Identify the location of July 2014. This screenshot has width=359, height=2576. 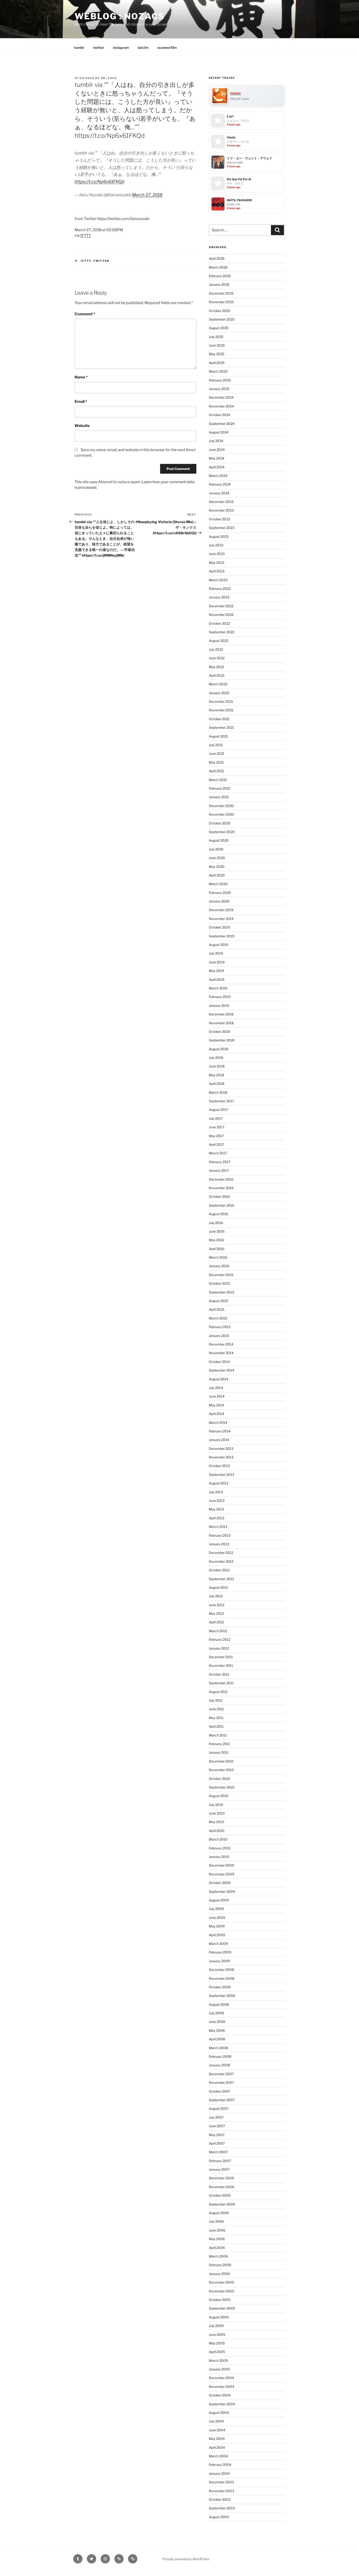
(216, 1393).